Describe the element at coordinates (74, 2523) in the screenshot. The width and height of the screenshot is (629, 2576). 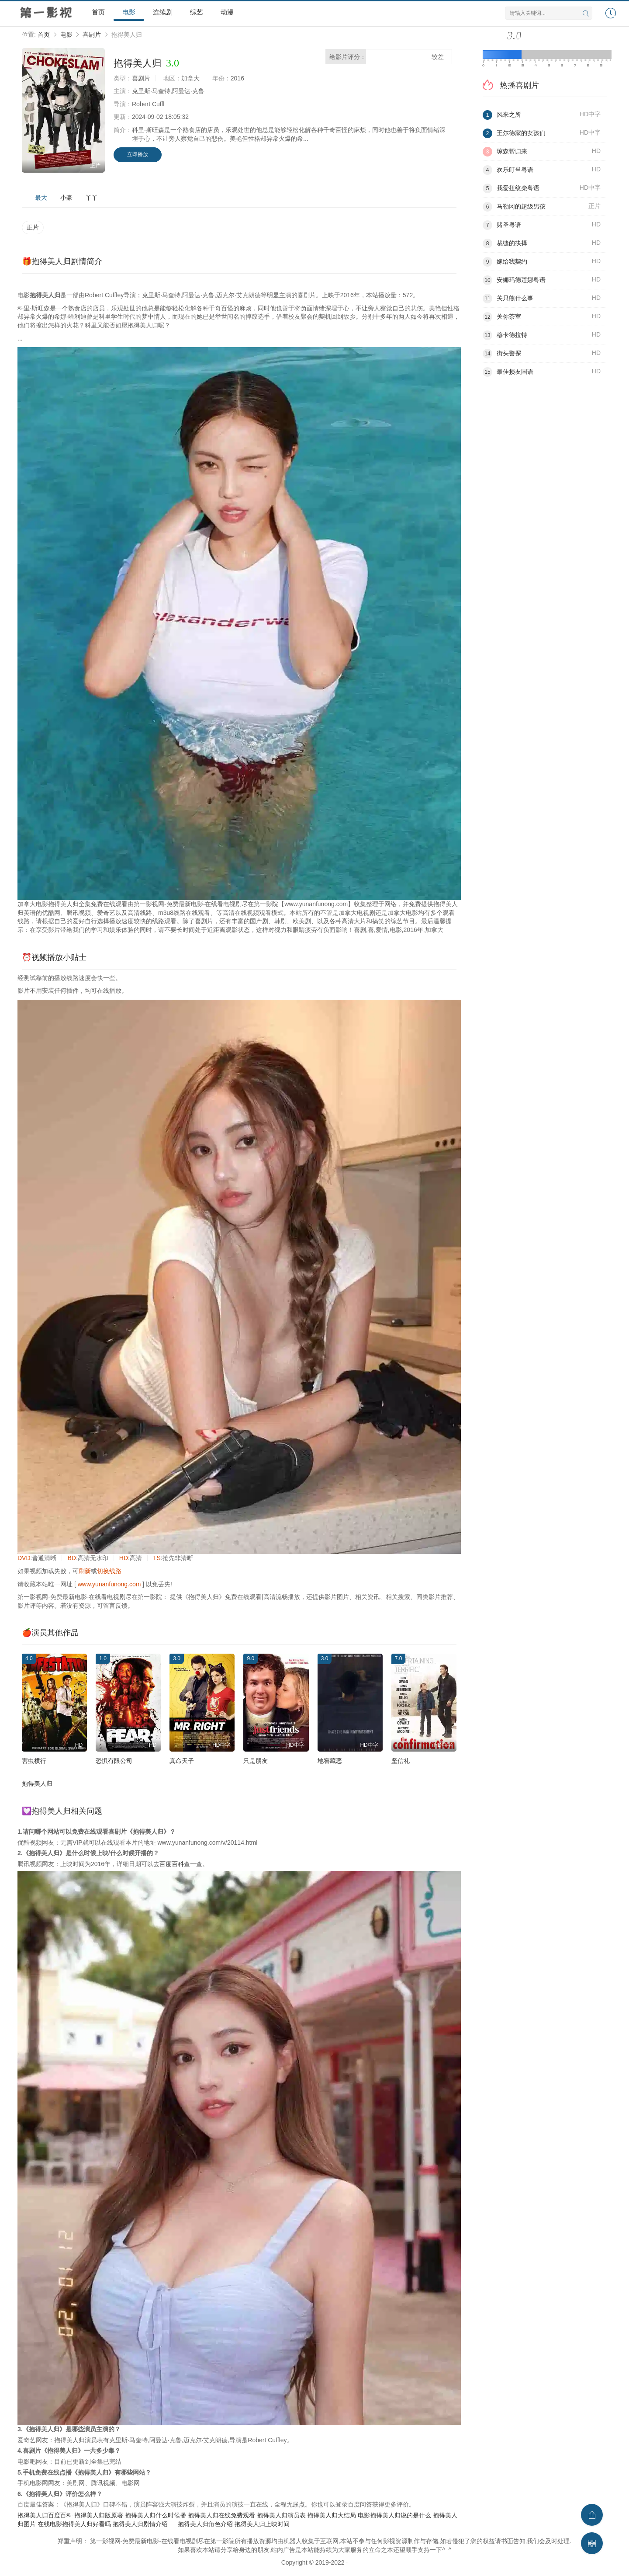
I see `在线电影抱得美人归好看吗` at that location.